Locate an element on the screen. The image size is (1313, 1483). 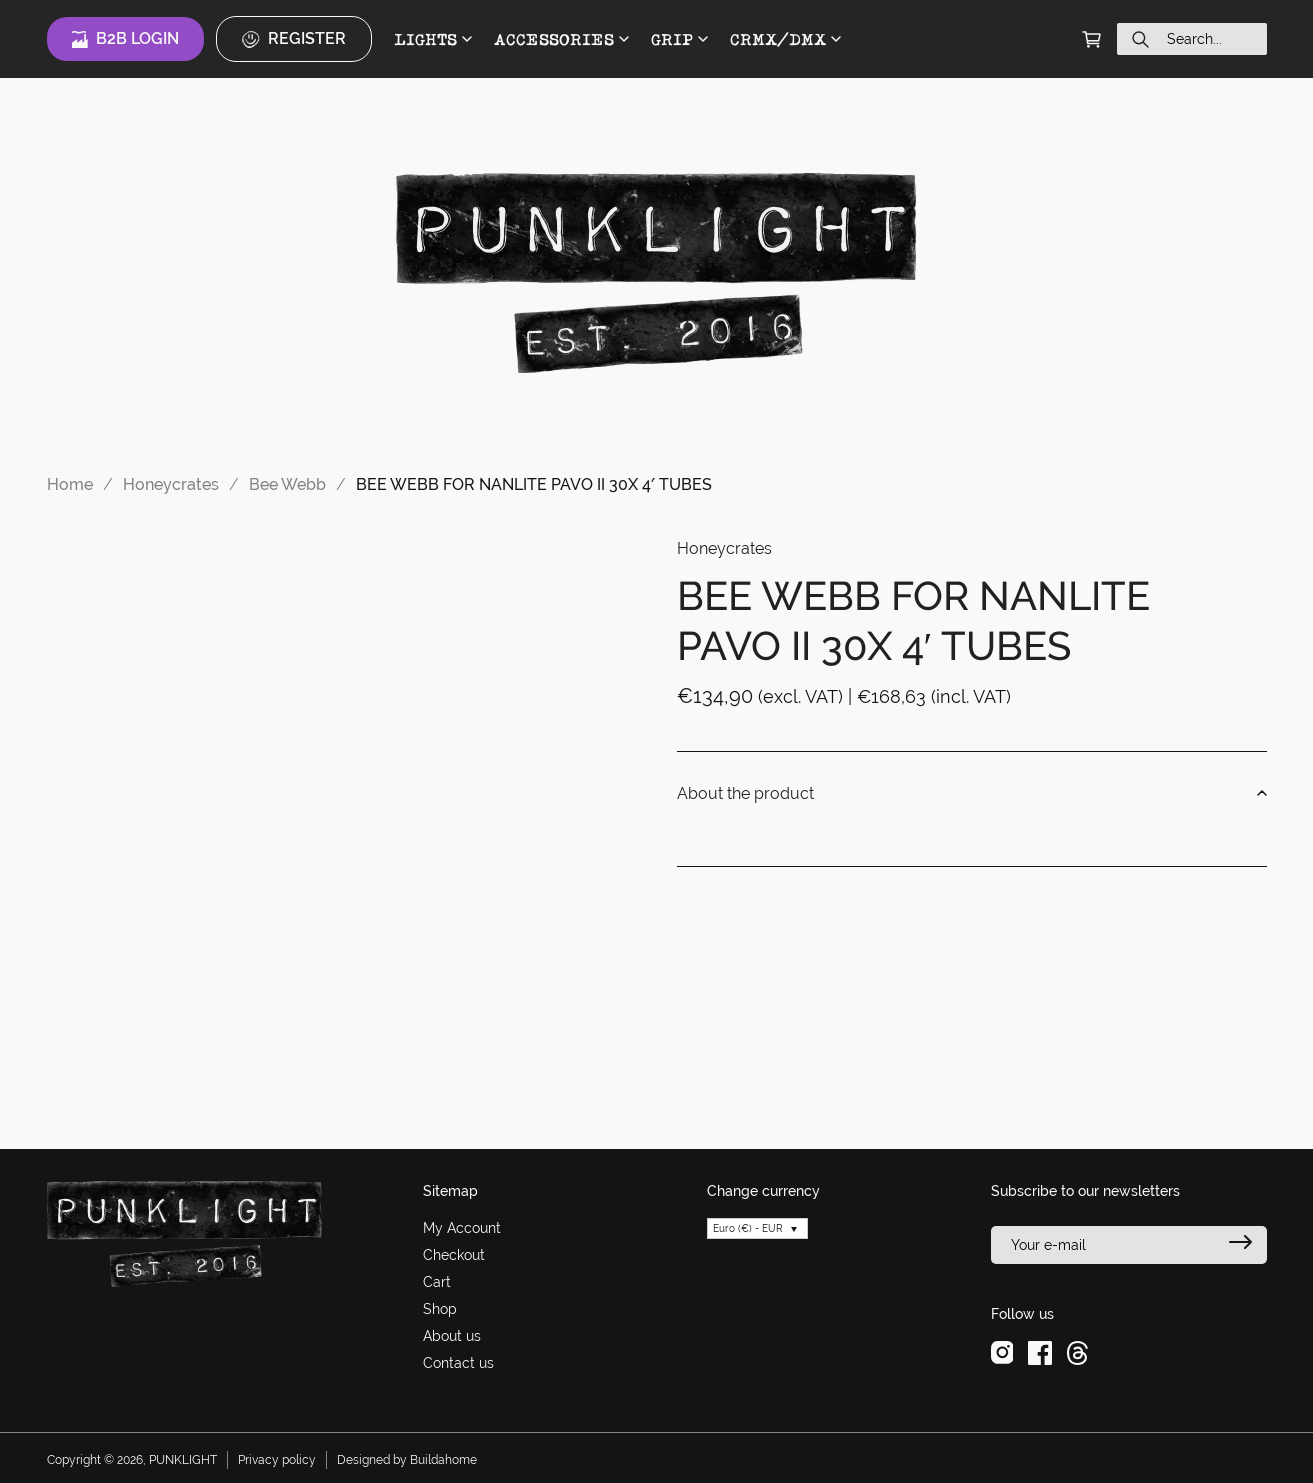
Euro (€) - EUR is located at coordinates (748, 1228).